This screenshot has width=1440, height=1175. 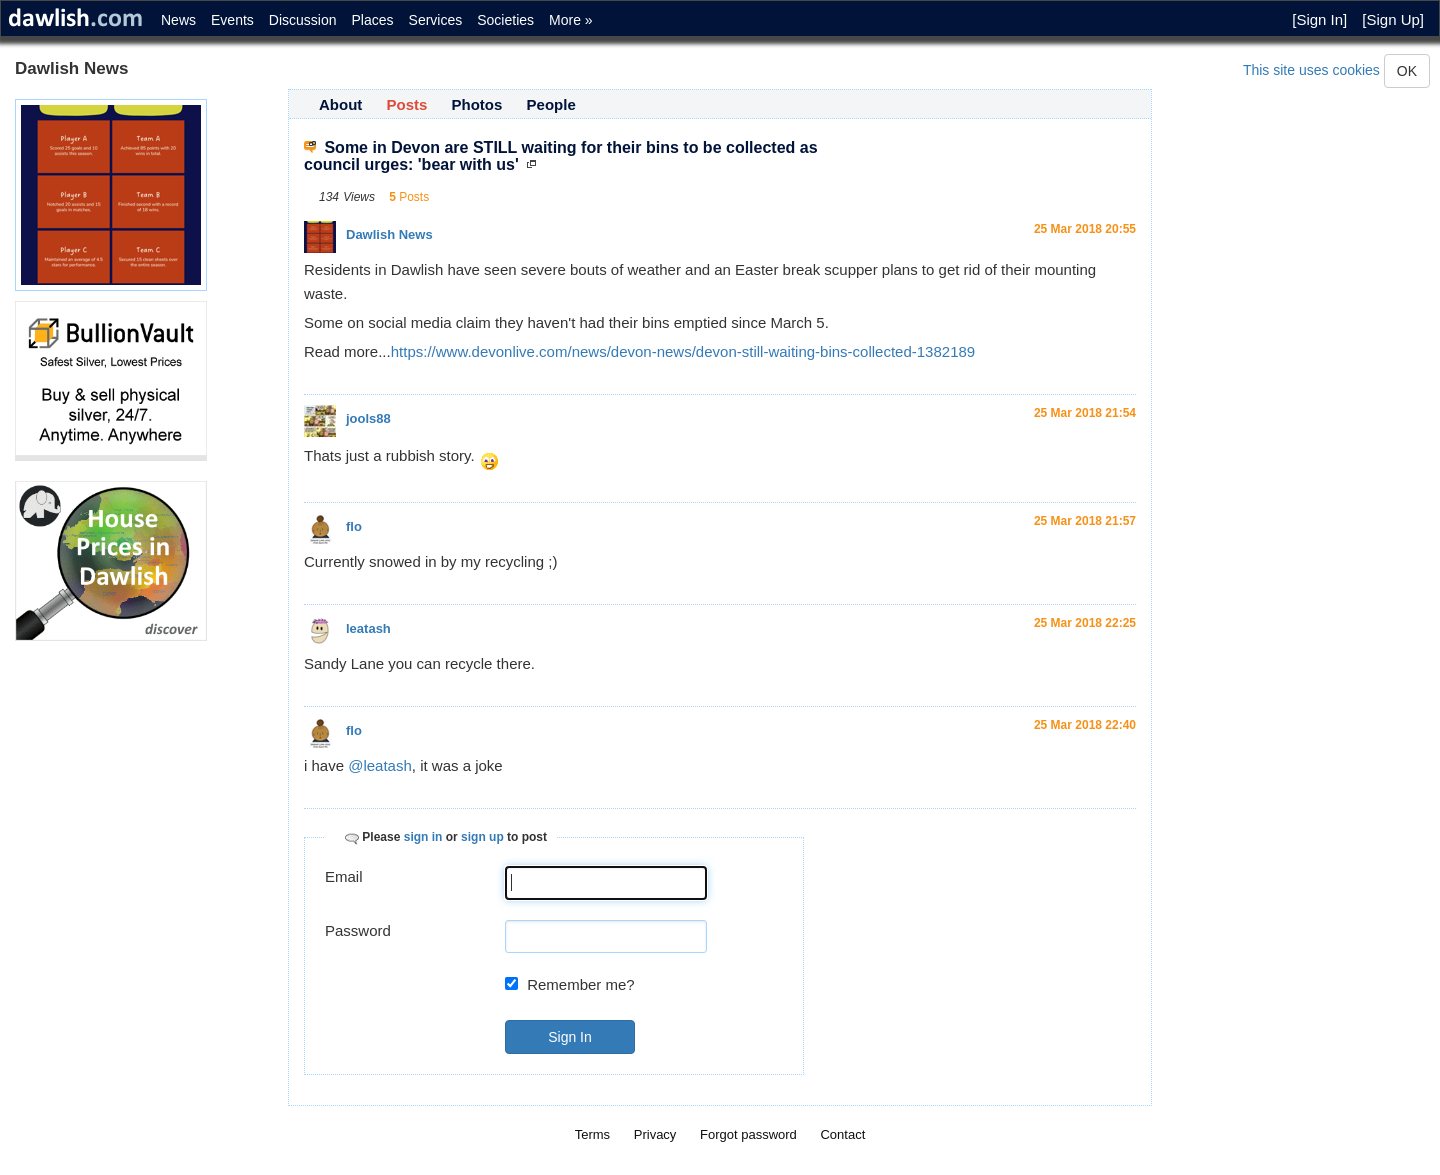 What do you see at coordinates (303, 20) in the screenshot?
I see `Discussion` at bounding box center [303, 20].